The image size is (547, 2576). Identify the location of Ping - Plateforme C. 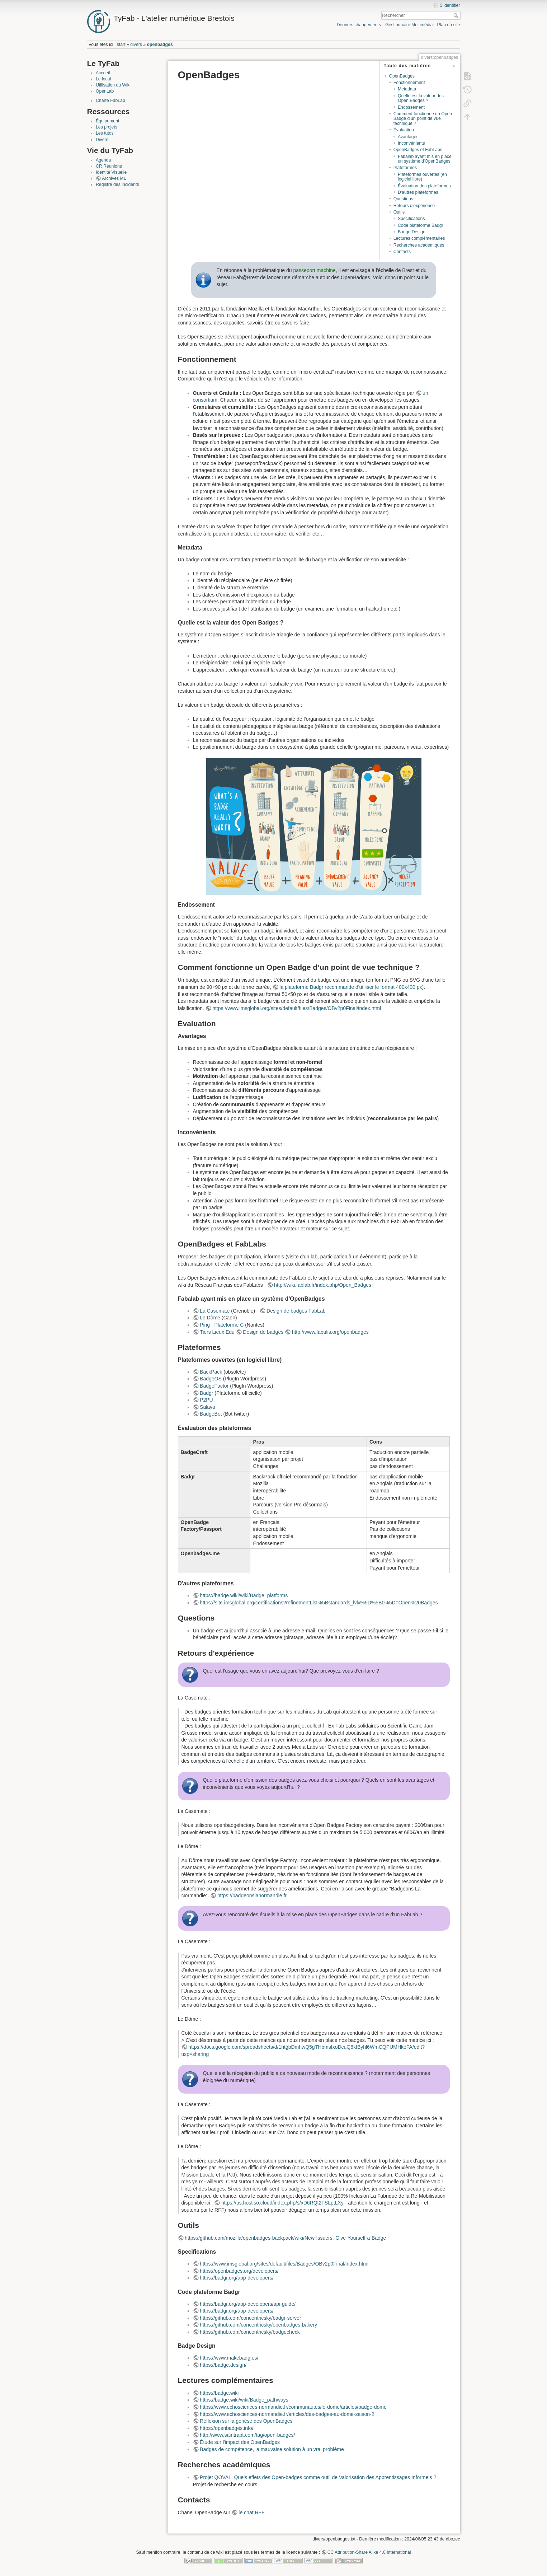
(222, 1325).